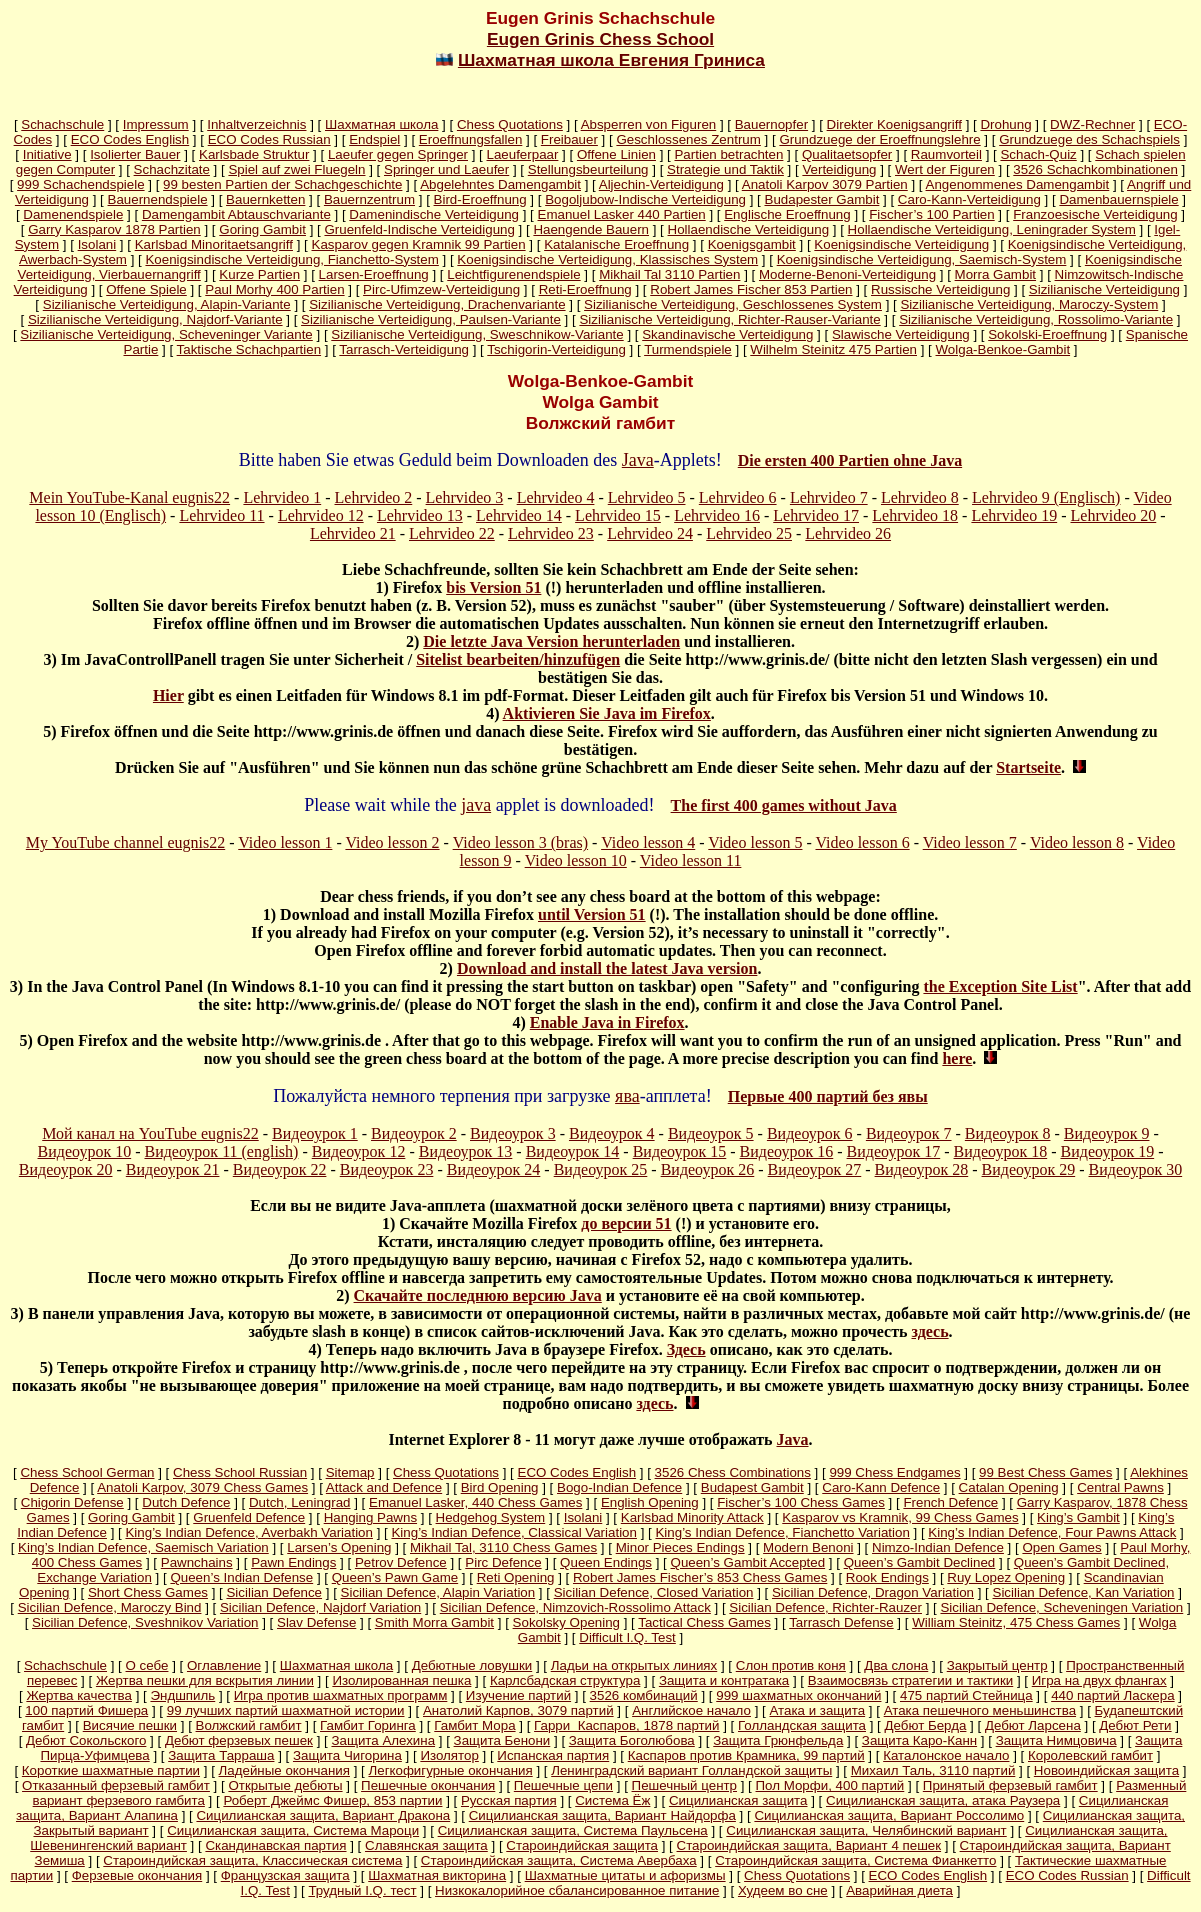 The height and width of the screenshot is (1912, 1201). What do you see at coordinates (428, 1785) in the screenshot?
I see `Пешечные окончания` at bounding box center [428, 1785].